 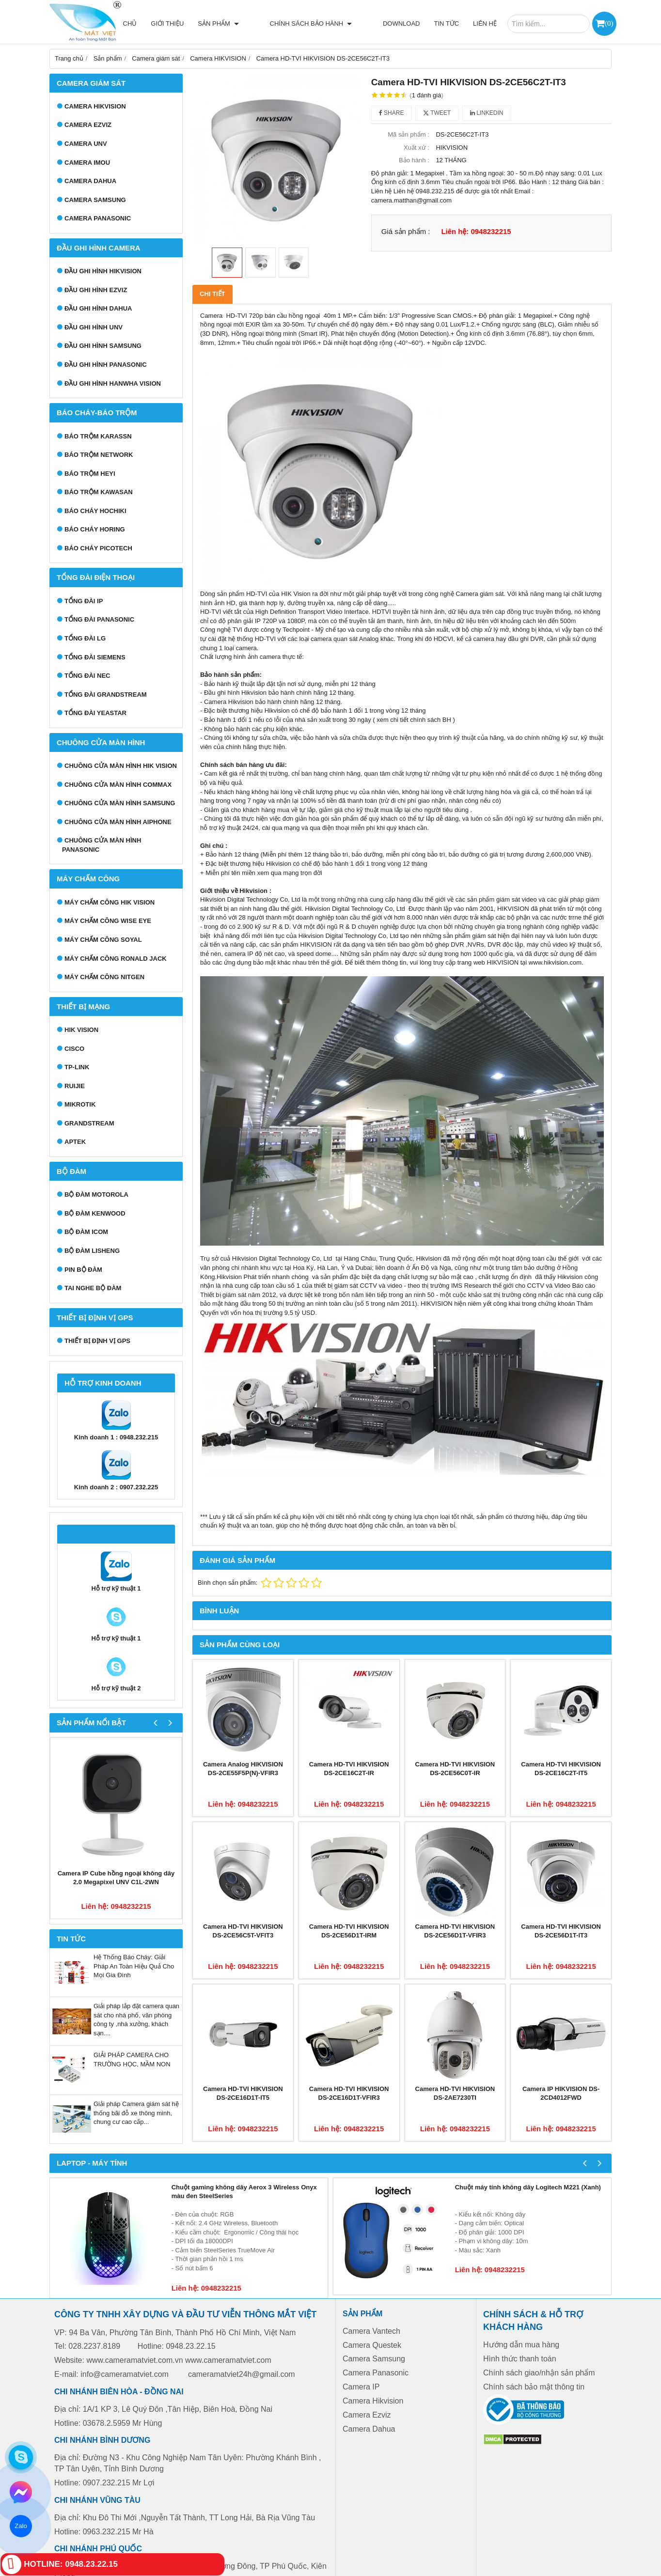 What do you see at coordinates (201, 23) in the screenshot?
I see `Giới thiệu` at bounding box center [201, 23].